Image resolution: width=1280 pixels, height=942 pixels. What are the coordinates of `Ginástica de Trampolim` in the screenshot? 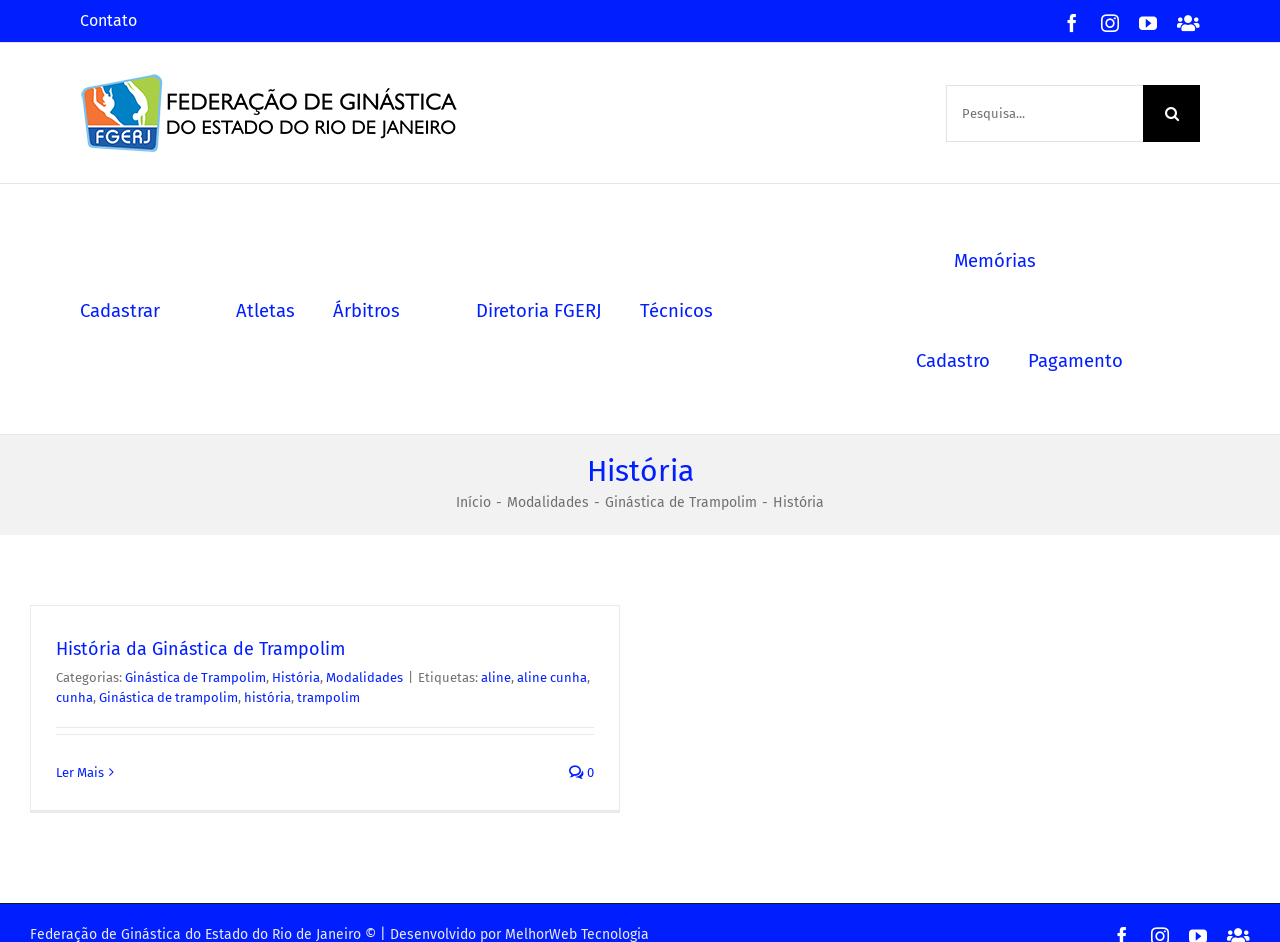 It's located at (195, 677).